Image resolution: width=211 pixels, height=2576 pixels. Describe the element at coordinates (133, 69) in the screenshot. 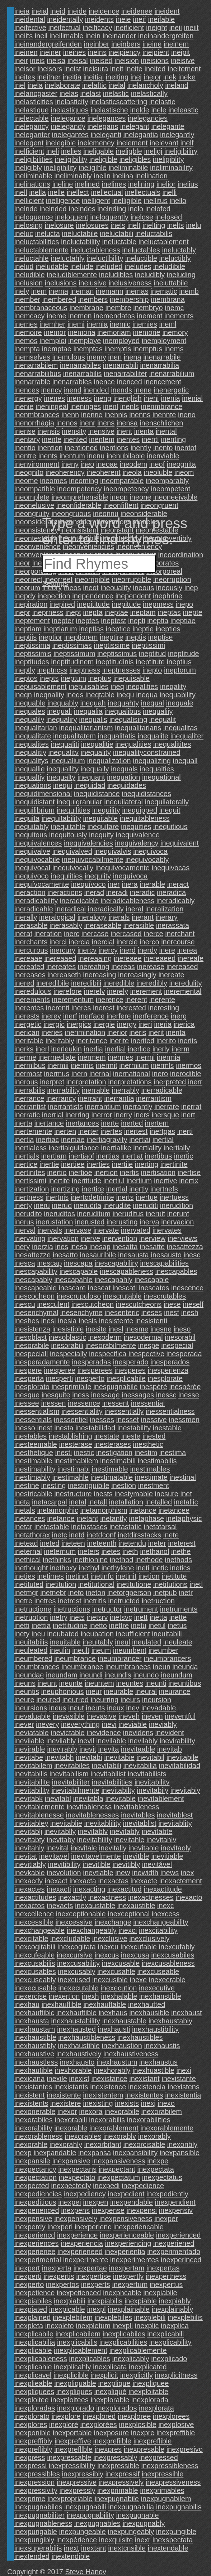

I see `ineite` at that location.